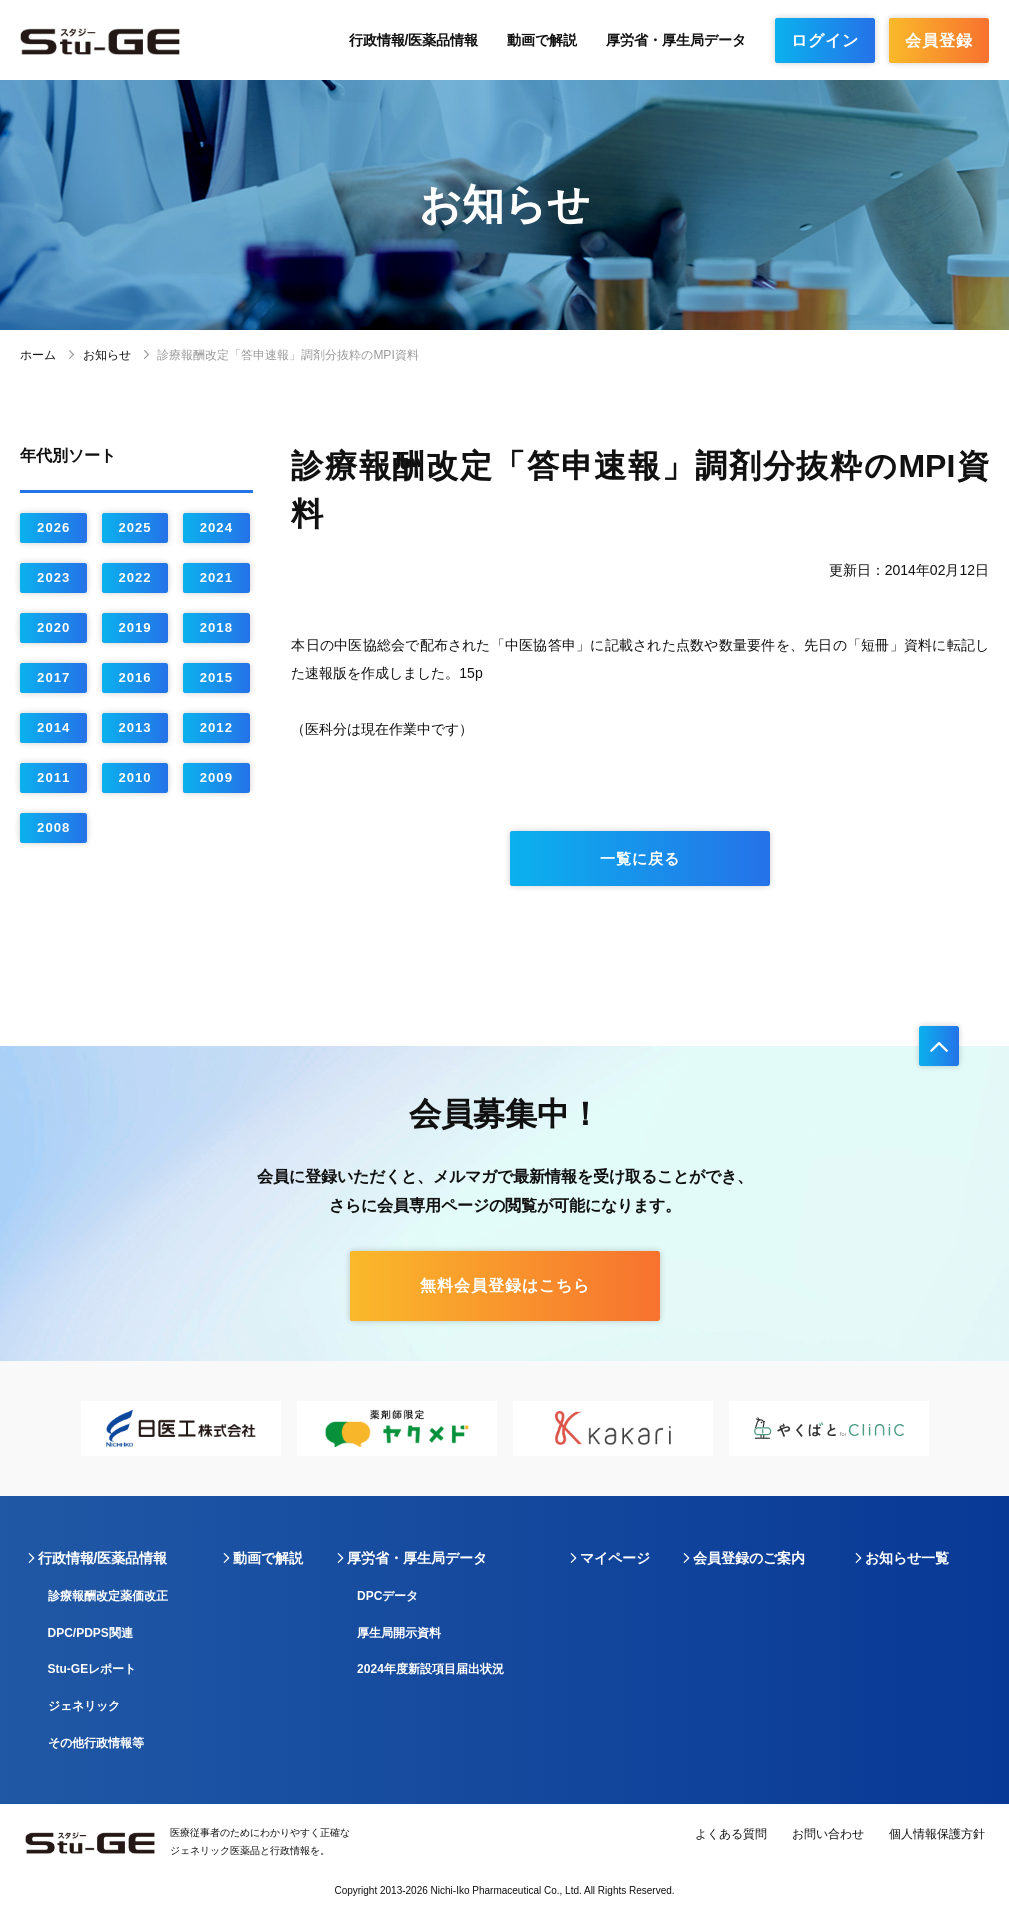 This screenshot has height=1910, width=1009. What do you see at coordinates (38, 355) in the screenshot?
I see `ホーム` at bounding box center [38, 355].